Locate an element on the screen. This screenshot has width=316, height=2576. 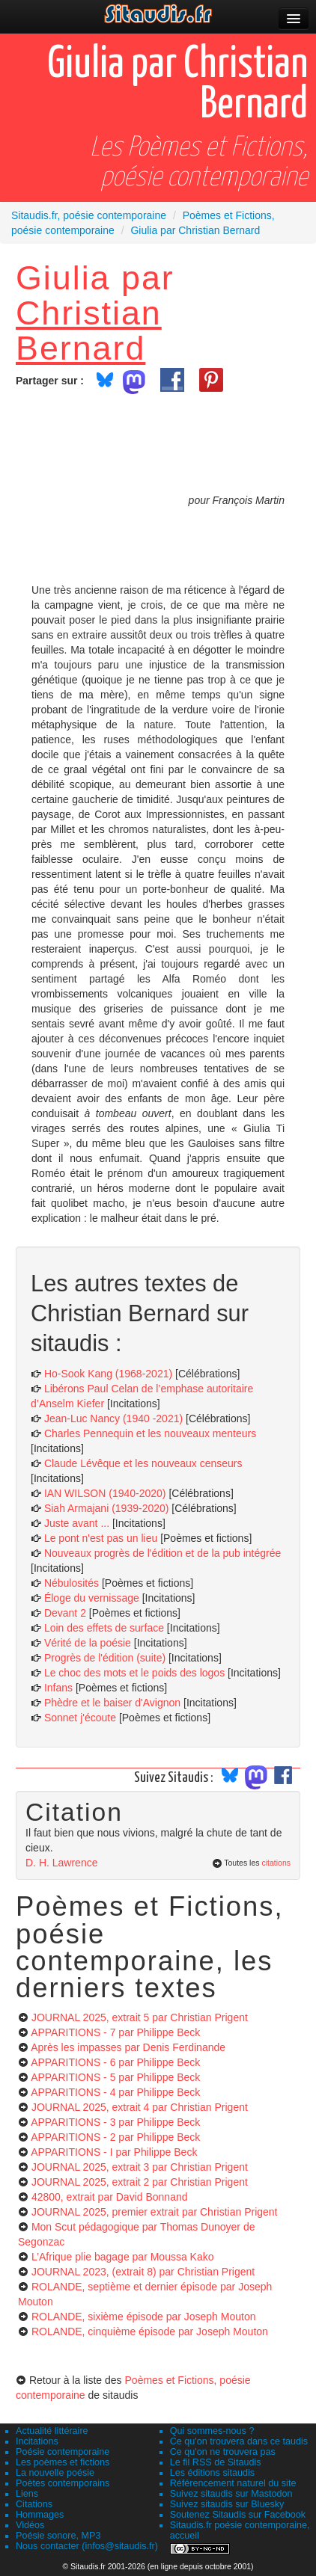
Progrès de l'édition (suite) is located at coordinates (104, 1658).